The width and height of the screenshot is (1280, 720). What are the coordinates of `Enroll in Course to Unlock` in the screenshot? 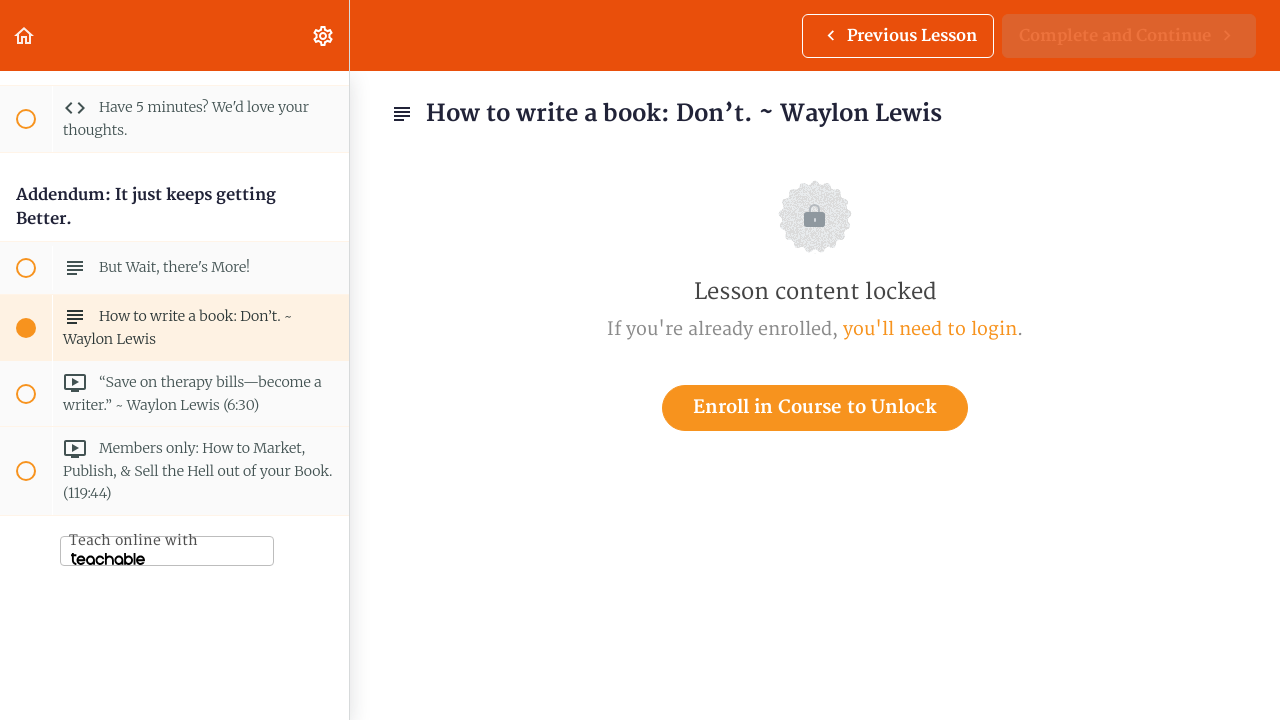 It's located at (815, 407).